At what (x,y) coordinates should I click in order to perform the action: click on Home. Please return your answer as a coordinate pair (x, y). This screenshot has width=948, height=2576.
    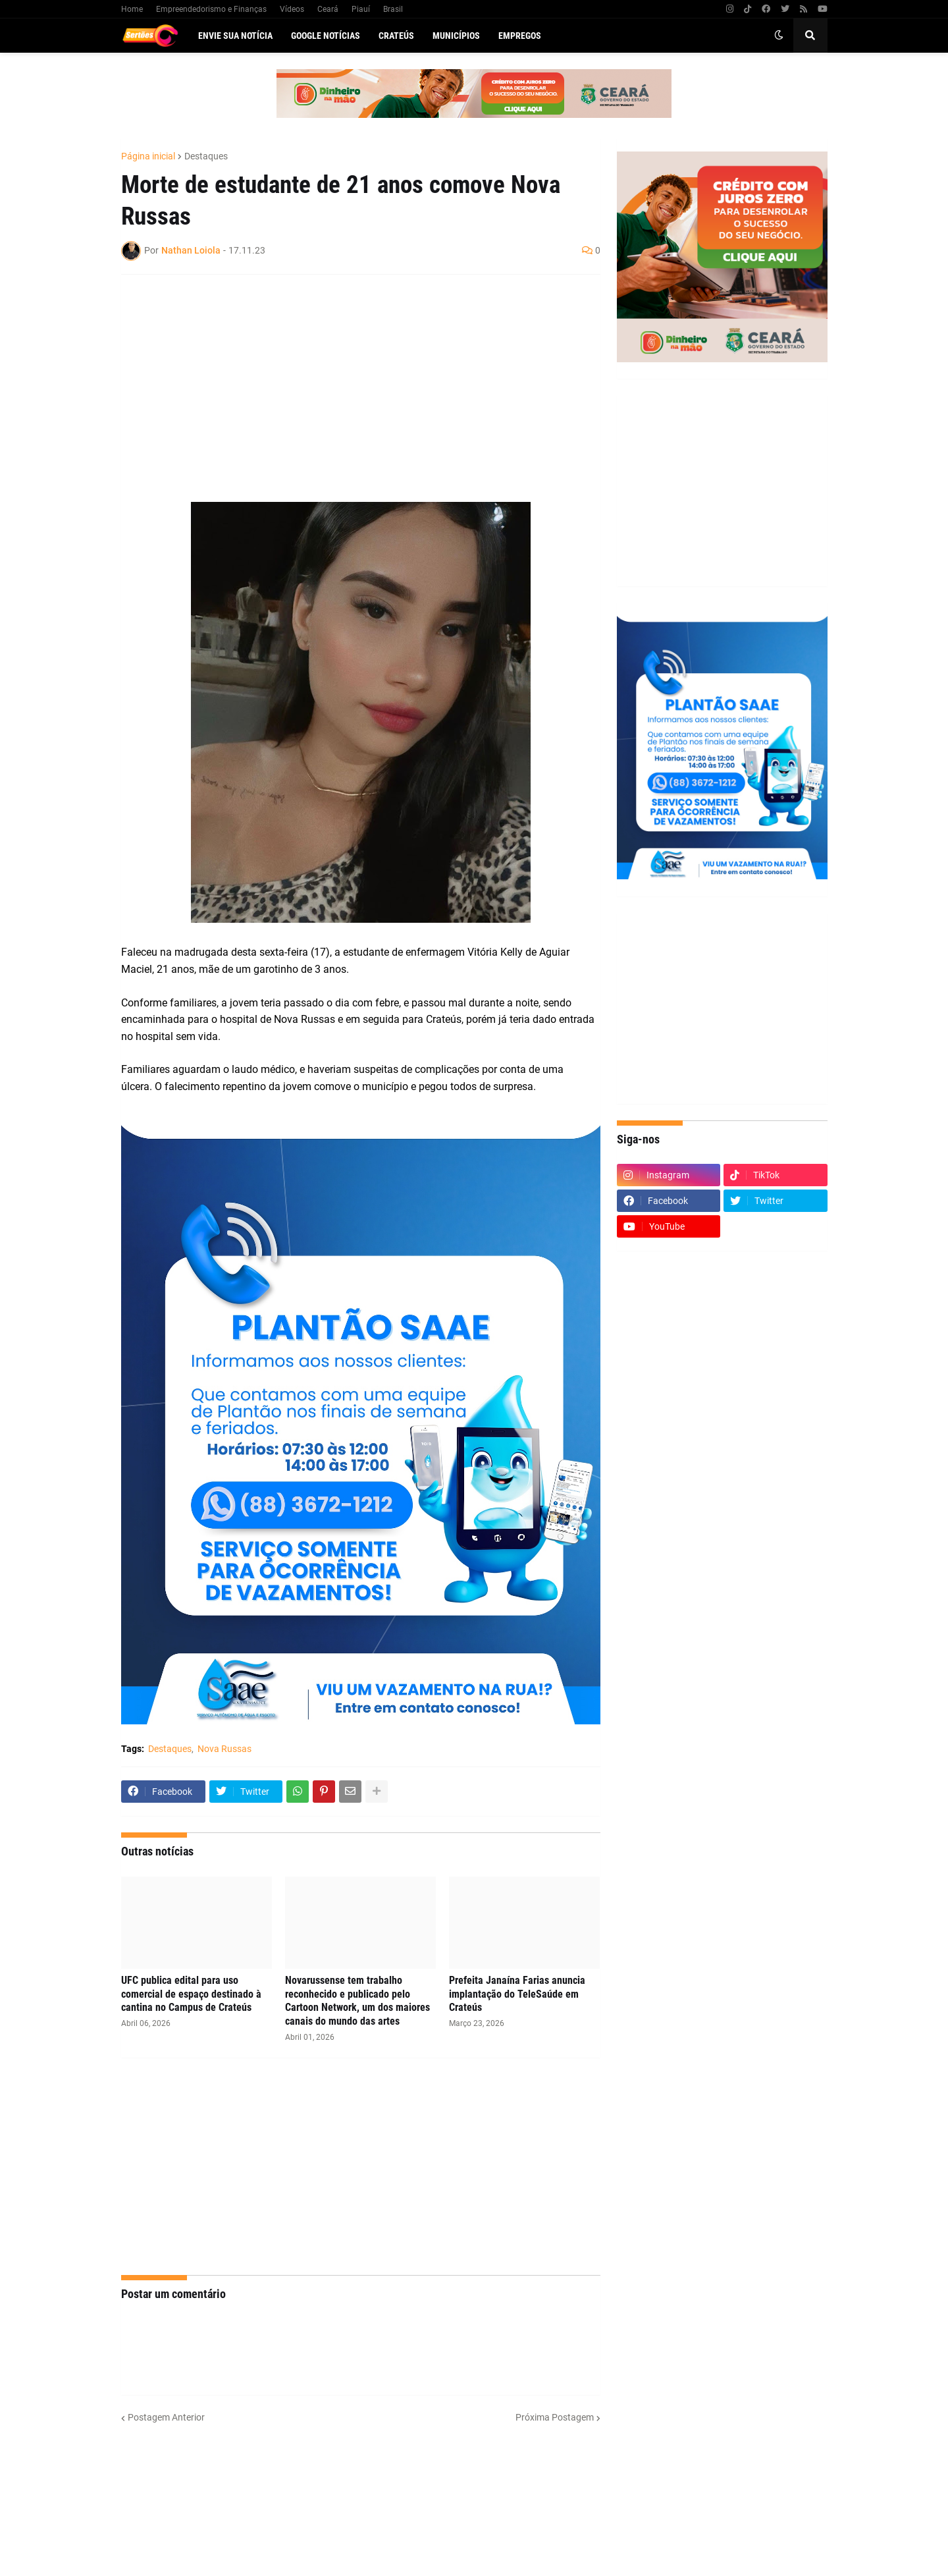
    Looking at the image, I should click on (132, 9).